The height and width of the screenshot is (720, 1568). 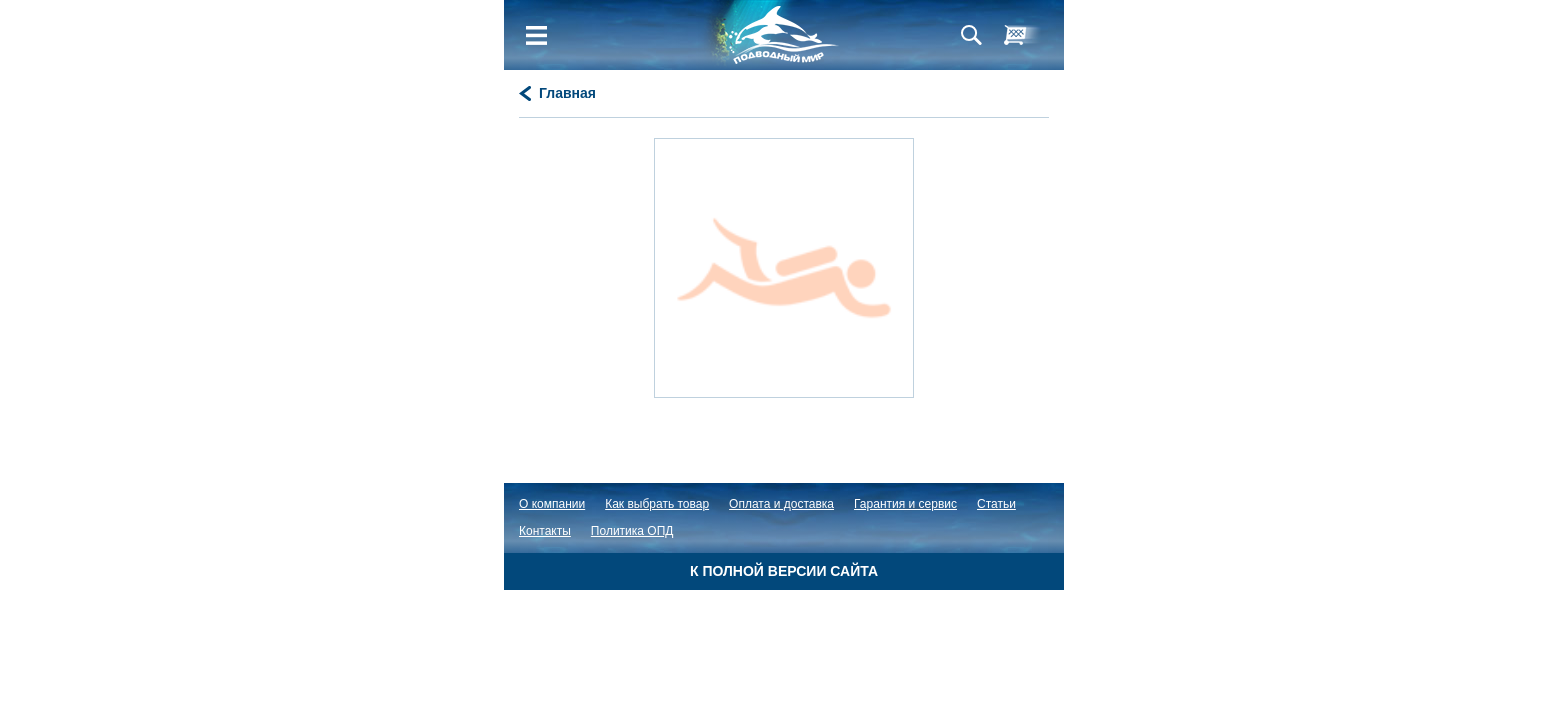 I want to click on Главная, so click(x=567, y=93).